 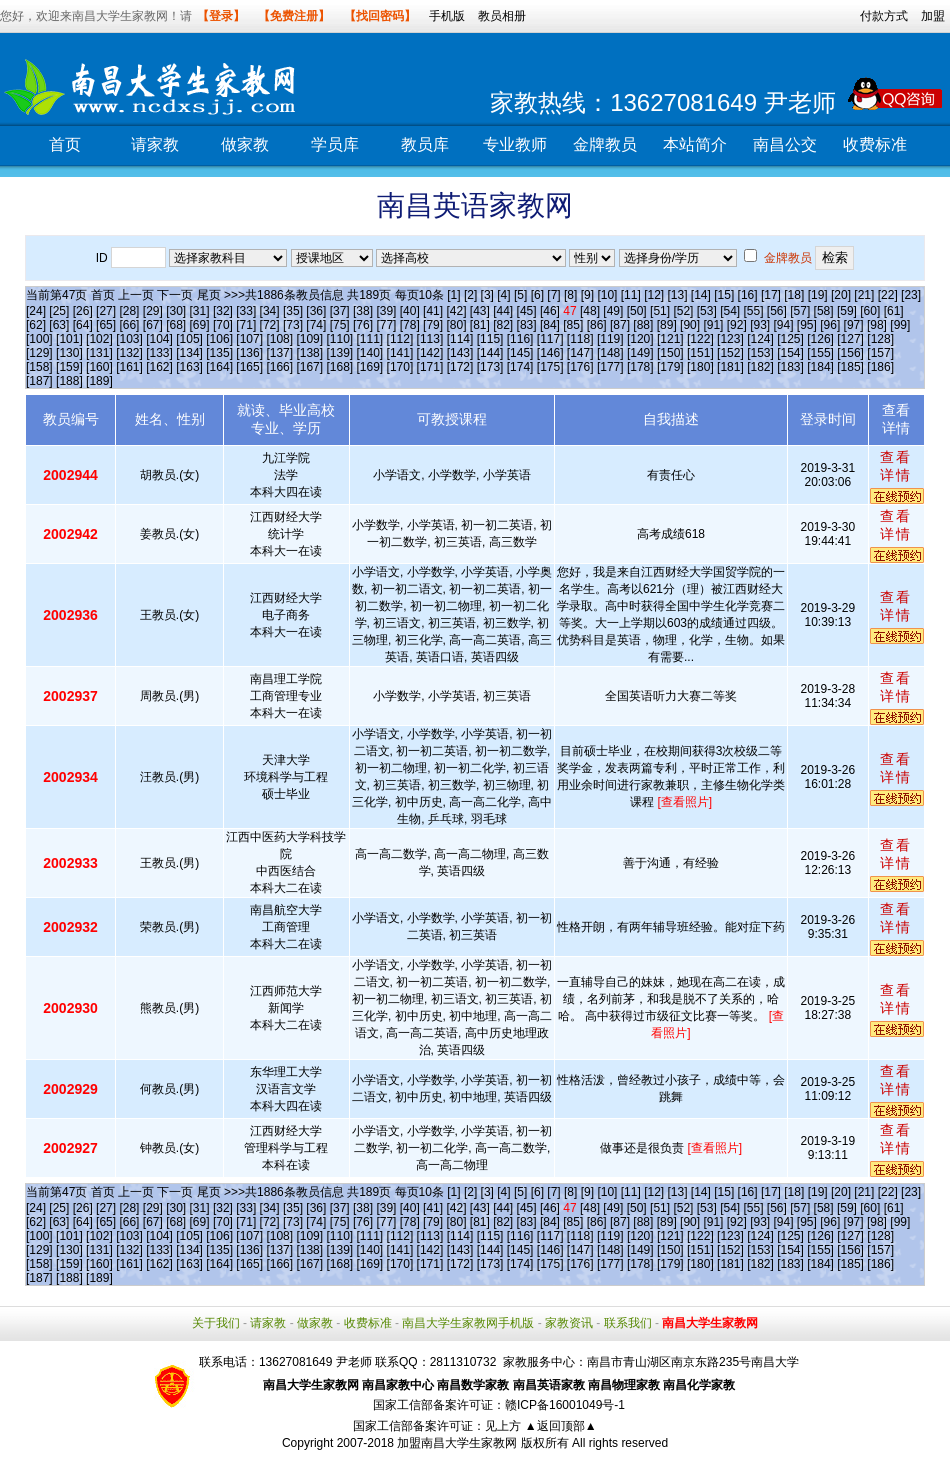 I want to click on [164], so click(x=219, y=367).